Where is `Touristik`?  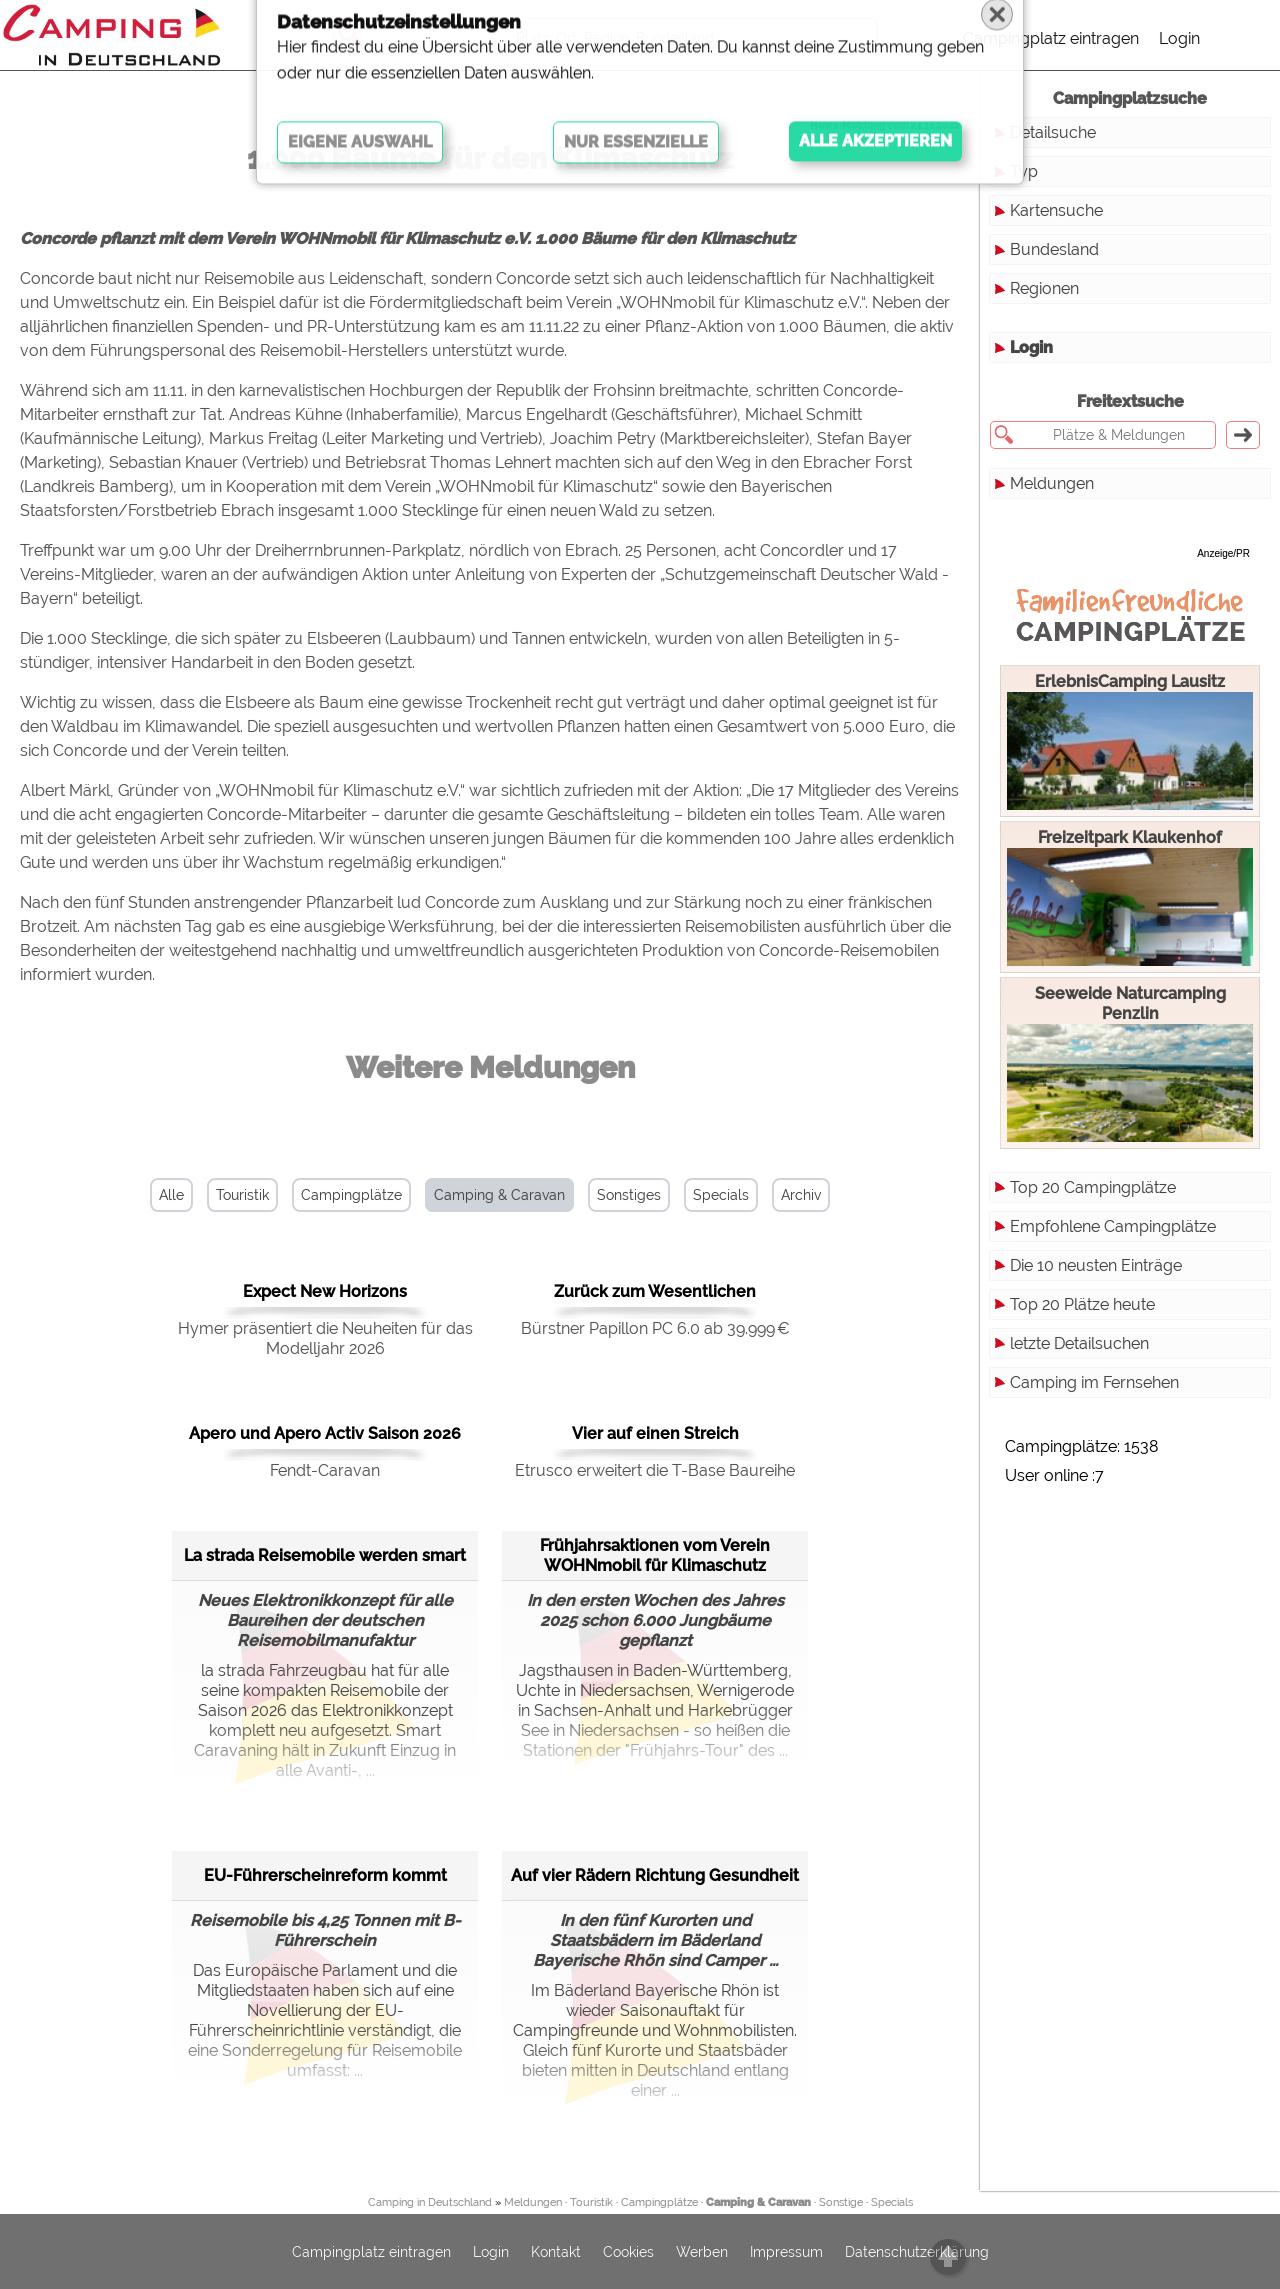 Touristik is located at coordinates (242, 1195).